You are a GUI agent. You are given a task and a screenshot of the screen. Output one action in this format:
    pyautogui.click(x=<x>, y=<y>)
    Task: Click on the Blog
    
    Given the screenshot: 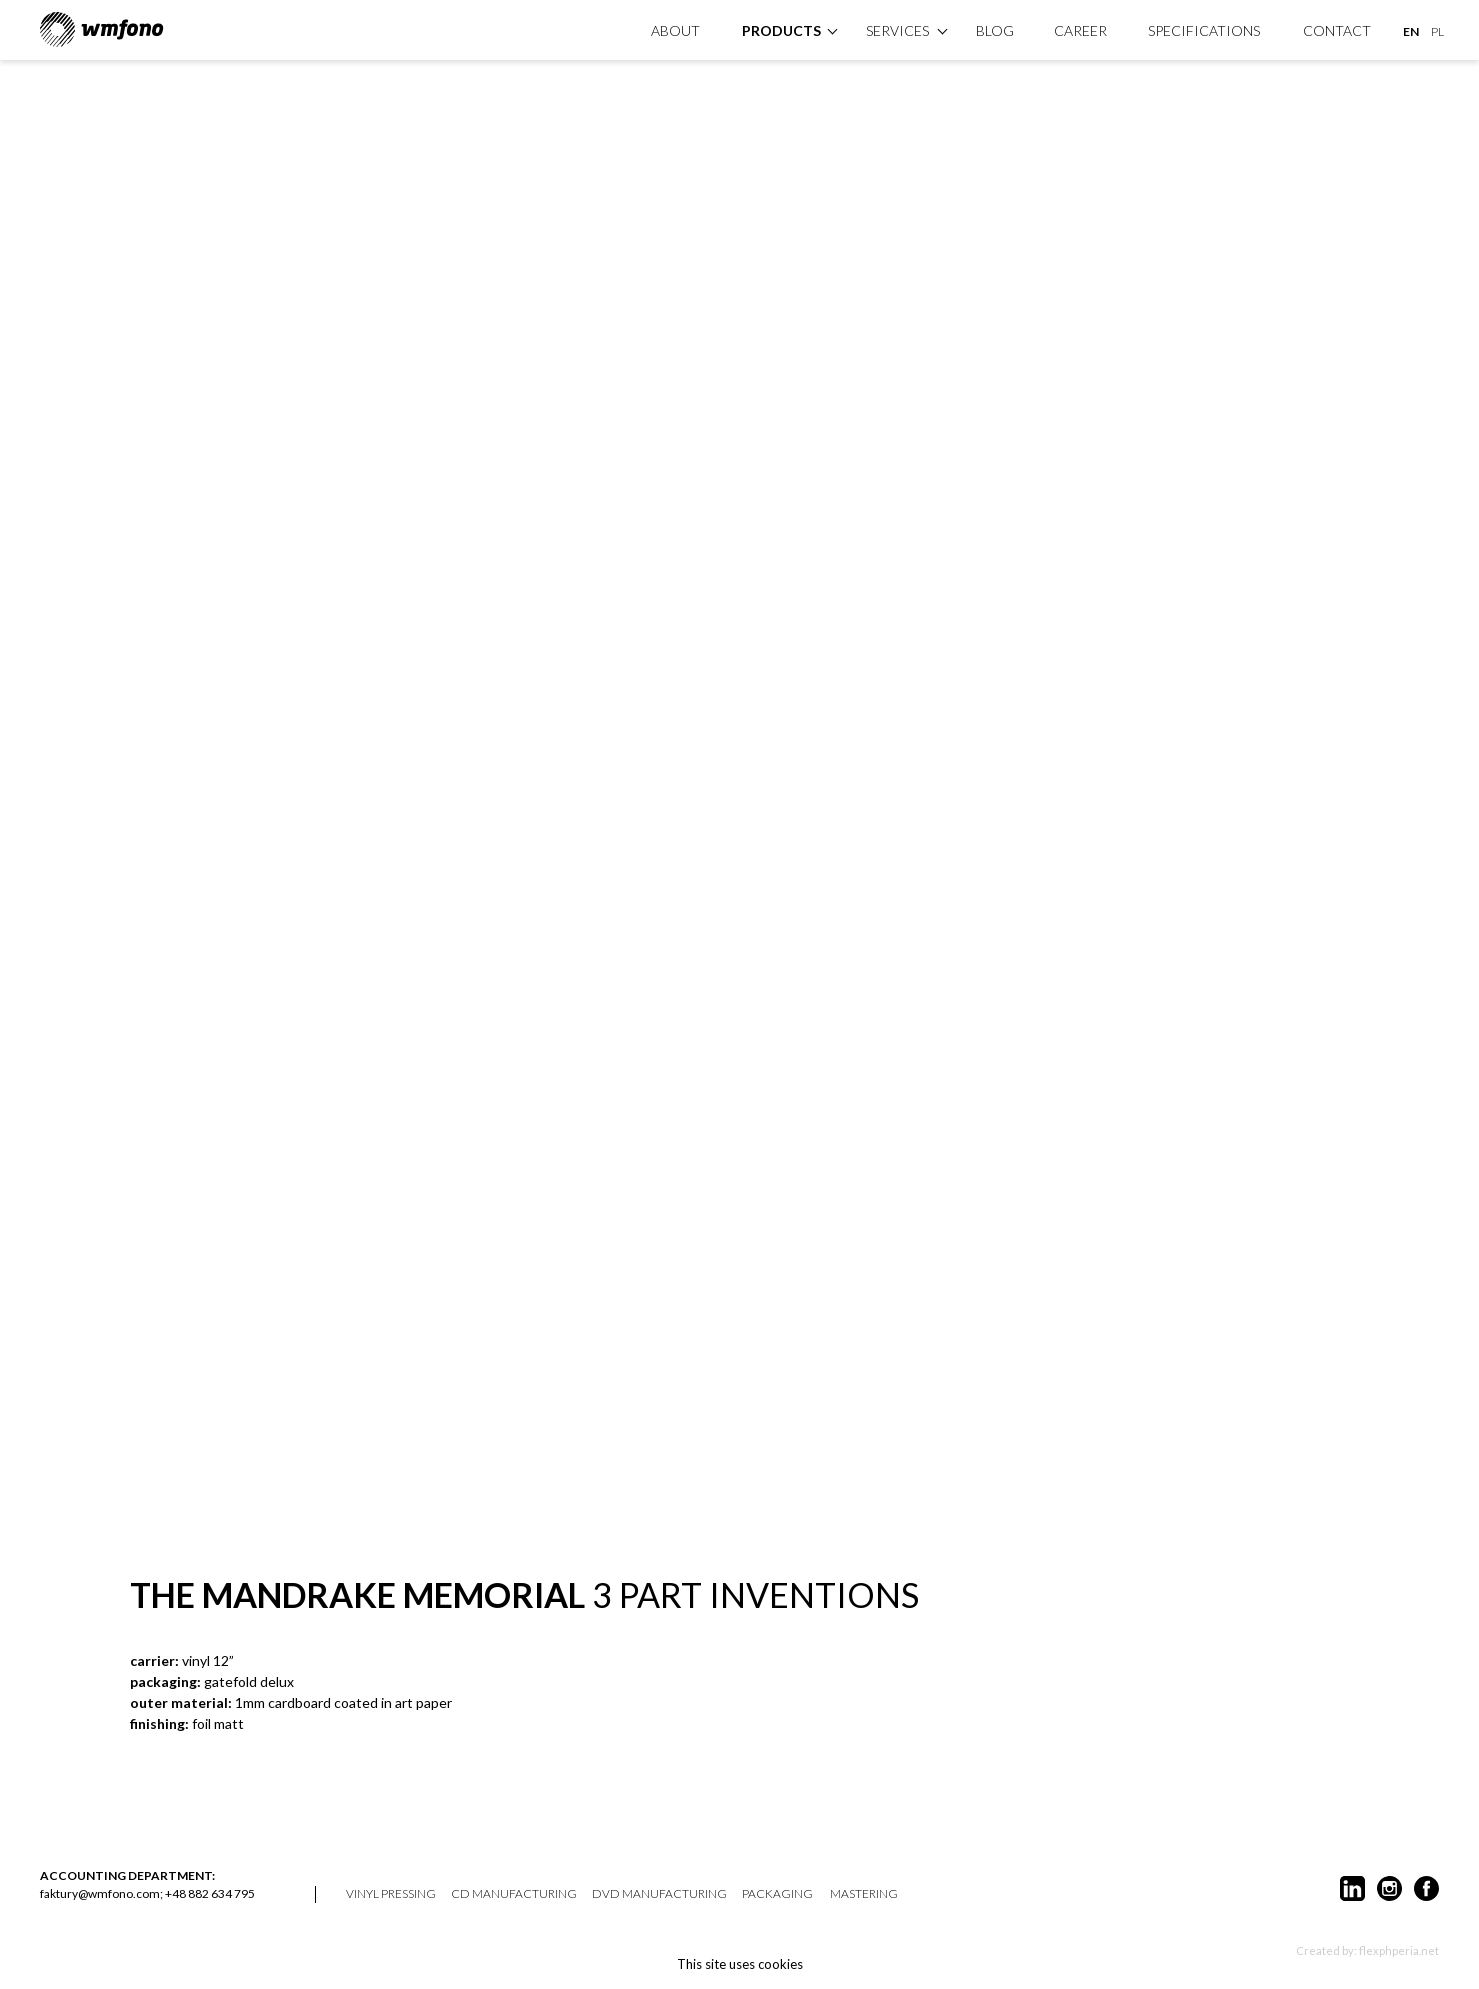 What is the action you would take?
    pyautogui.click(x=995, y=30)
    